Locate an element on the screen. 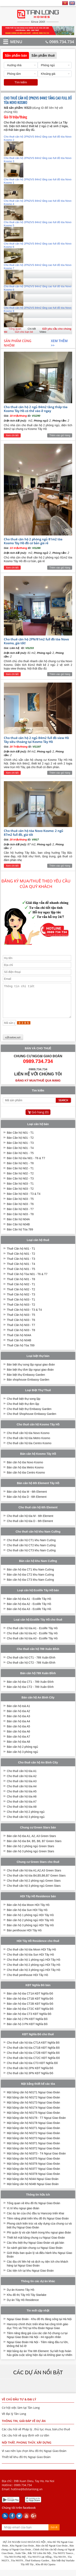  Bán shophouse Embassy Garden is located at coordinates (28, 1385).